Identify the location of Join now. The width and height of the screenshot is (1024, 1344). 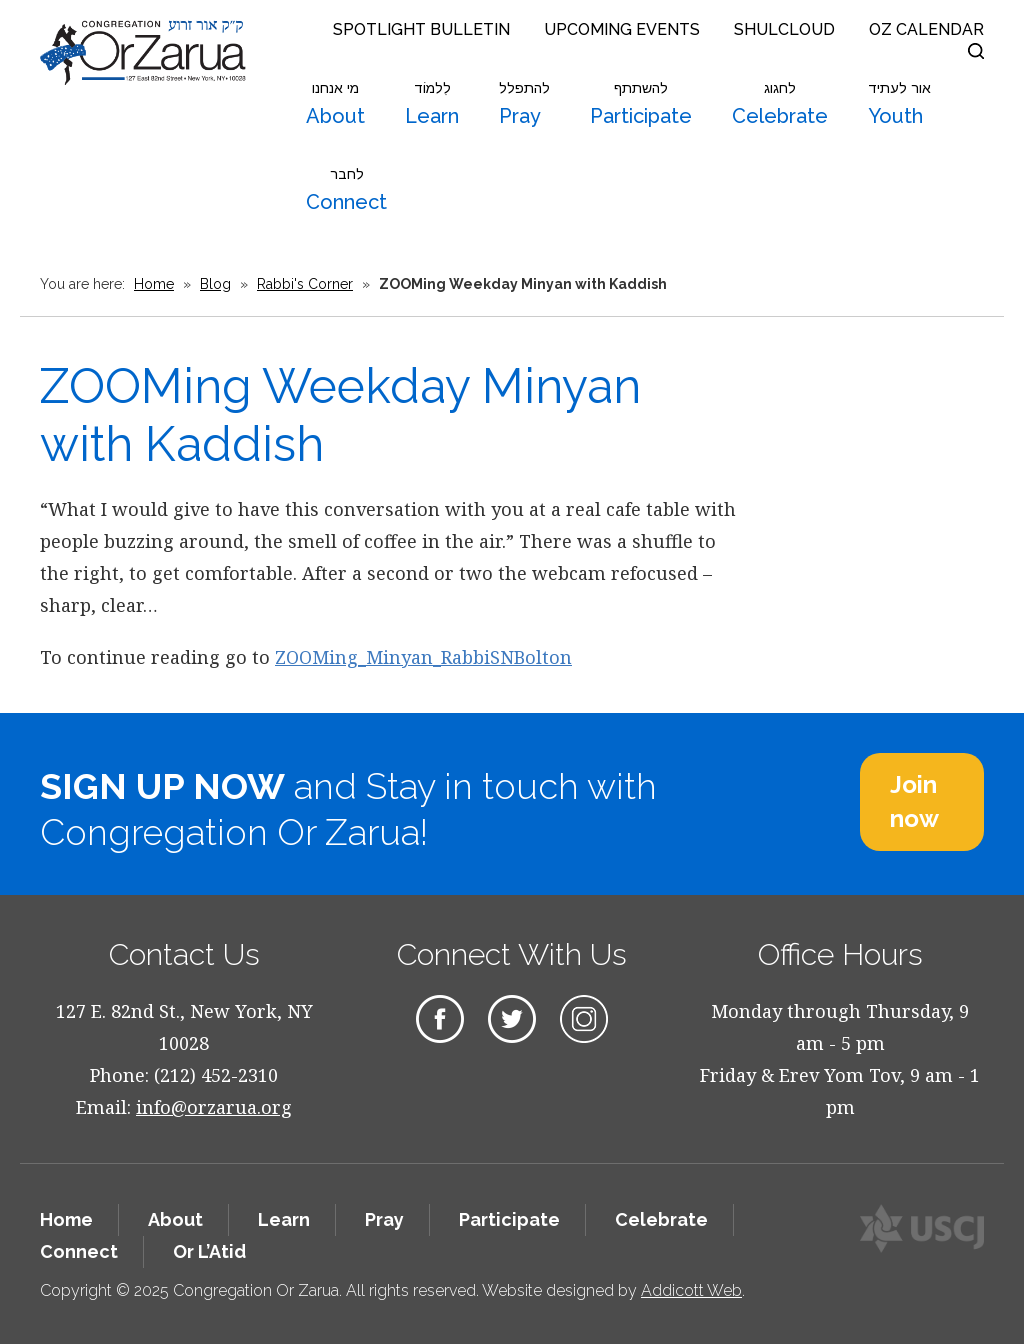
(914, 801).